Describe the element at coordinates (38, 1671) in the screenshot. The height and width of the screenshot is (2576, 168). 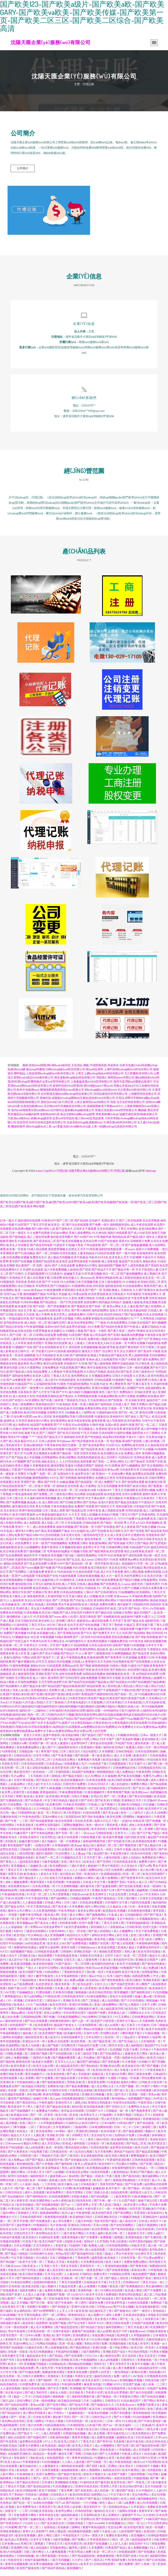
I see `加勒比91AV` at that location.